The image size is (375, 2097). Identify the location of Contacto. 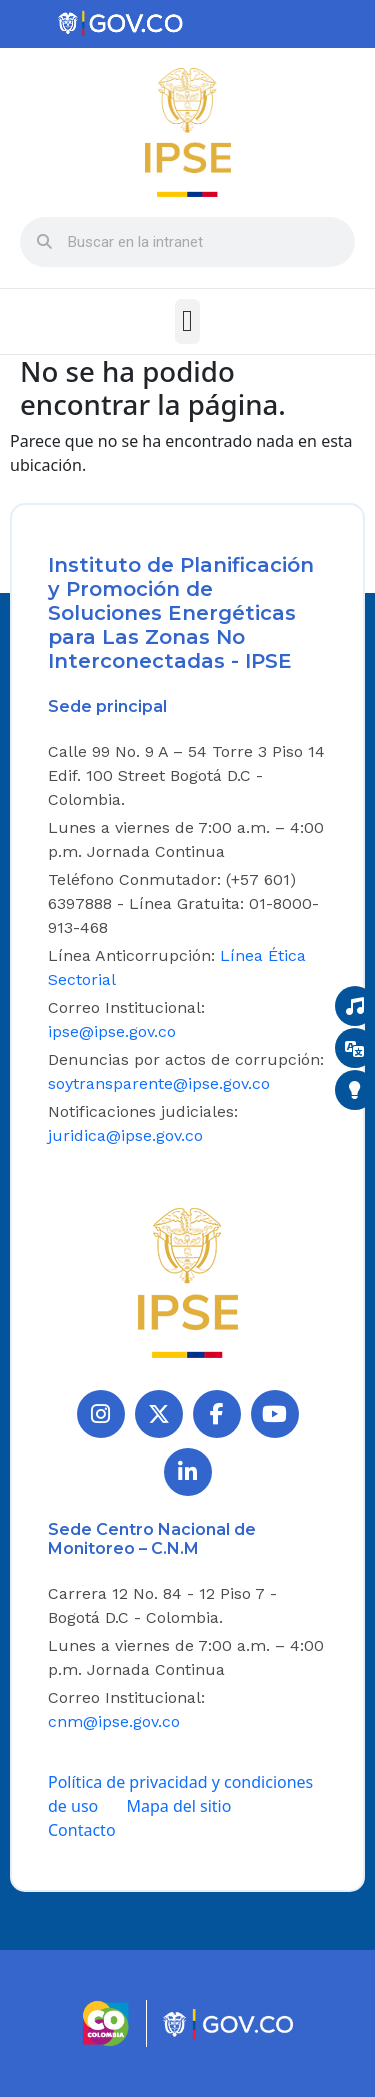
(82, 1830).